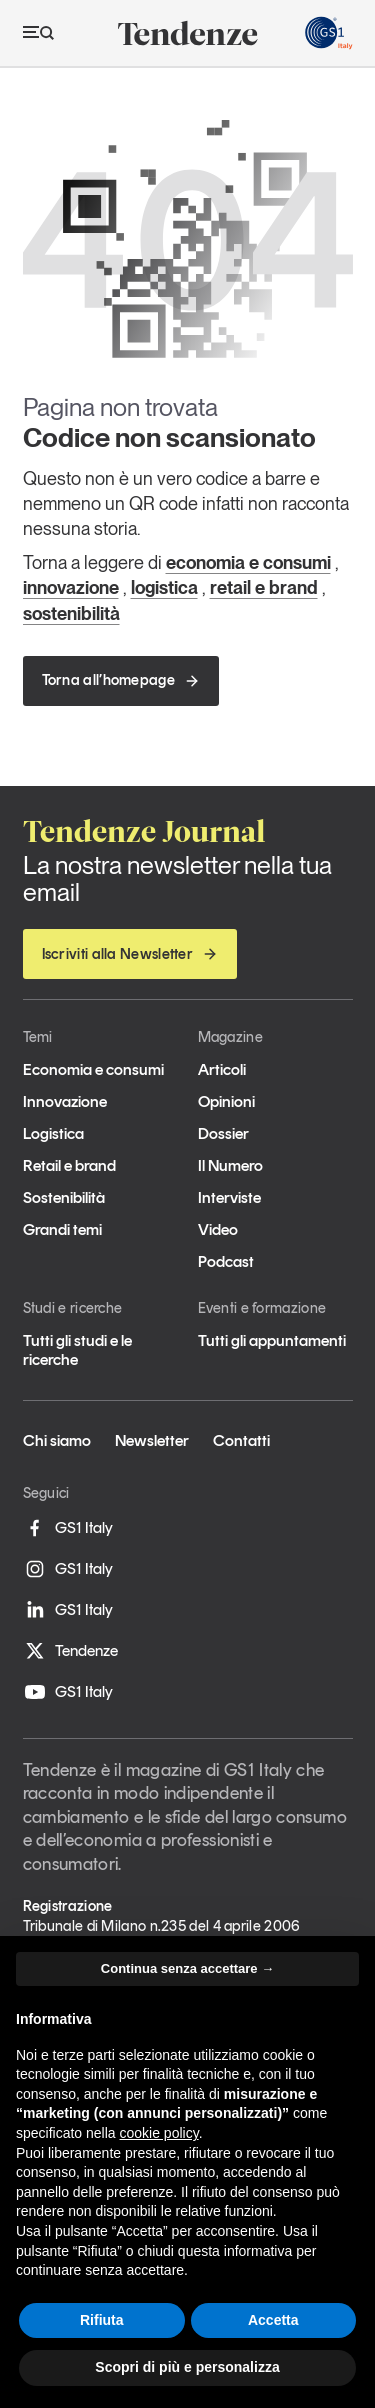  I want to click on Podcast, so click(226, 1261).